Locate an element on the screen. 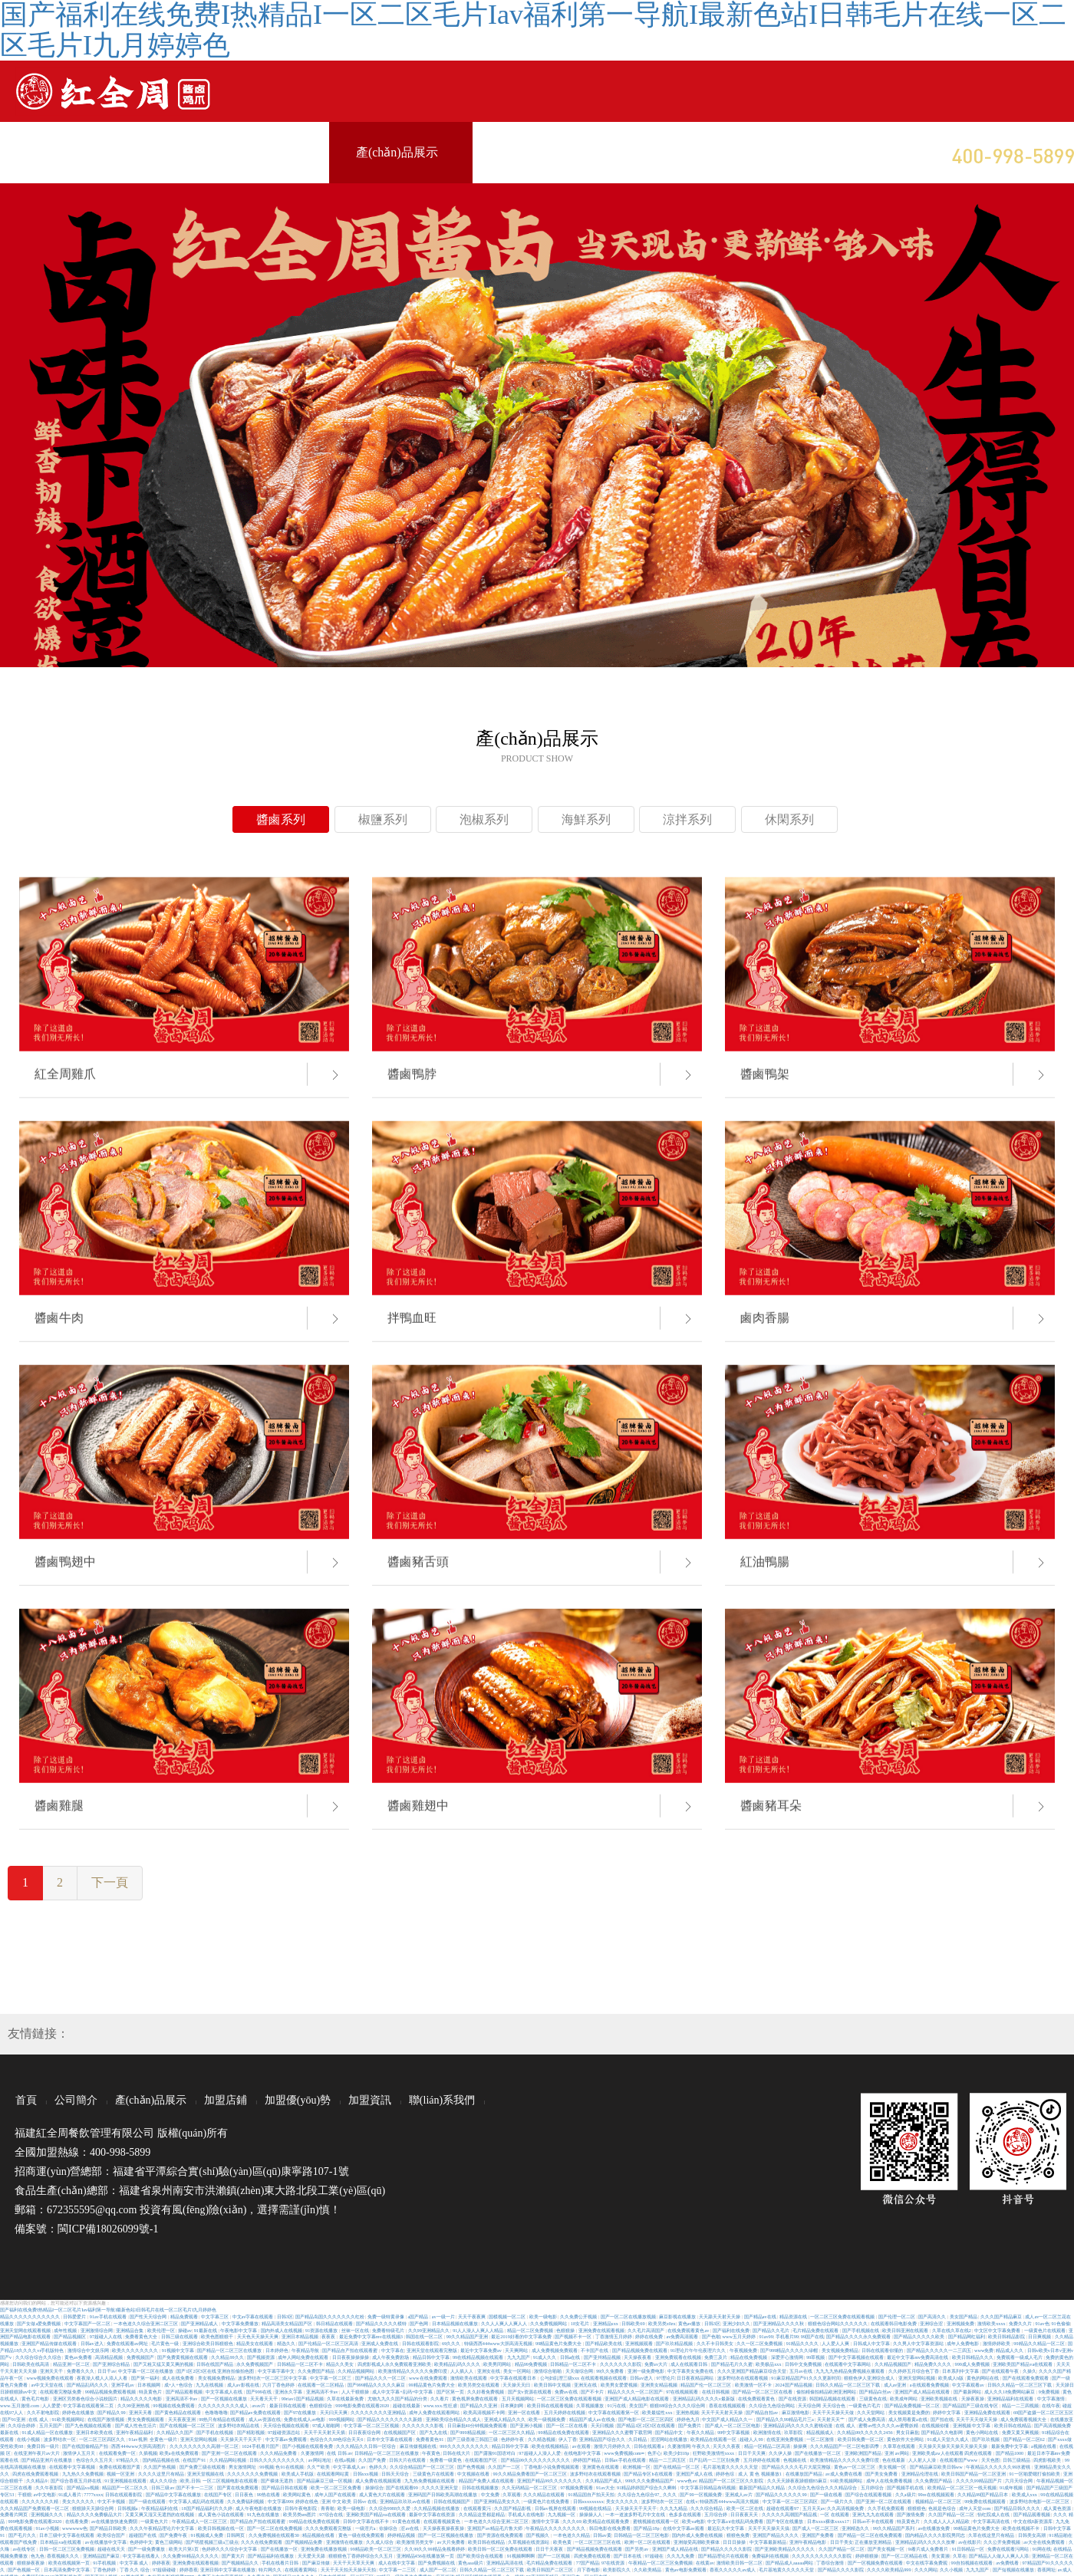 The height and width of the screenshot is (2576, 1074). 日韩av手机在线观看 is located at coordinates (626, 2459).